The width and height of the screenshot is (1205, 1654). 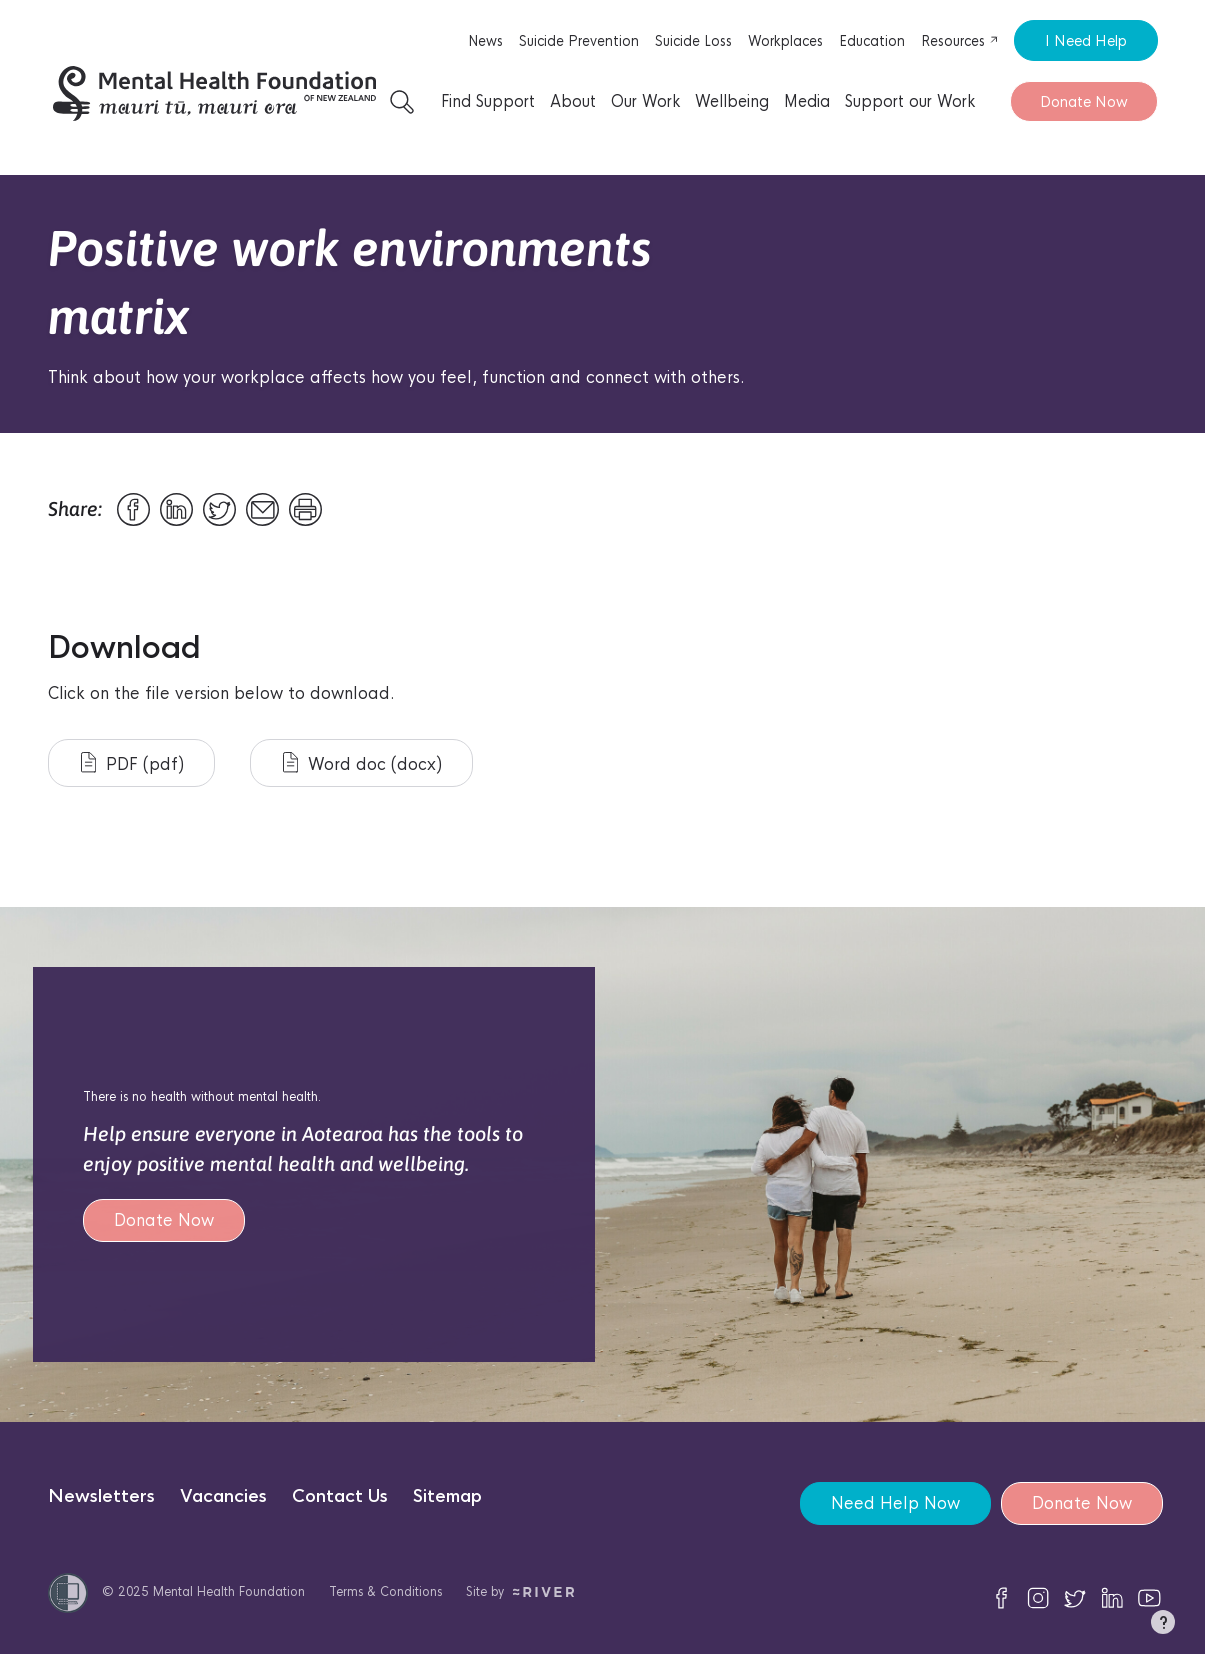 I want to click on Our Work, so click(x=645, y=101).